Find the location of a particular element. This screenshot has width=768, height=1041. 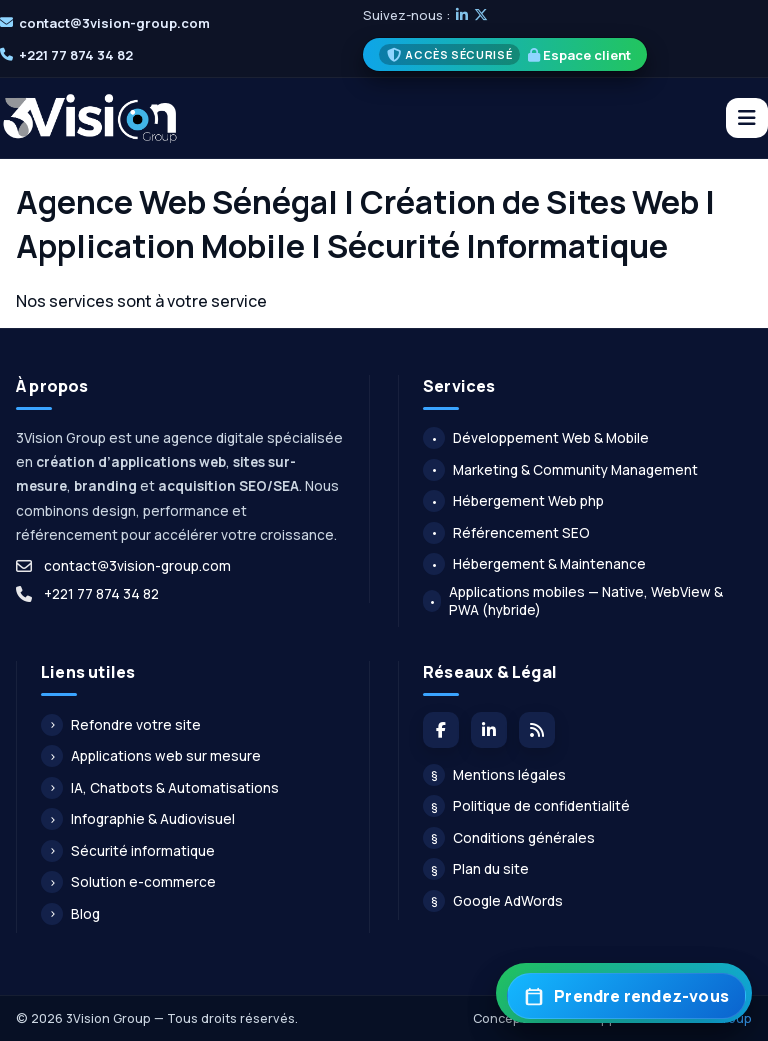

Google AdWords is located at coordinates (493, 901).